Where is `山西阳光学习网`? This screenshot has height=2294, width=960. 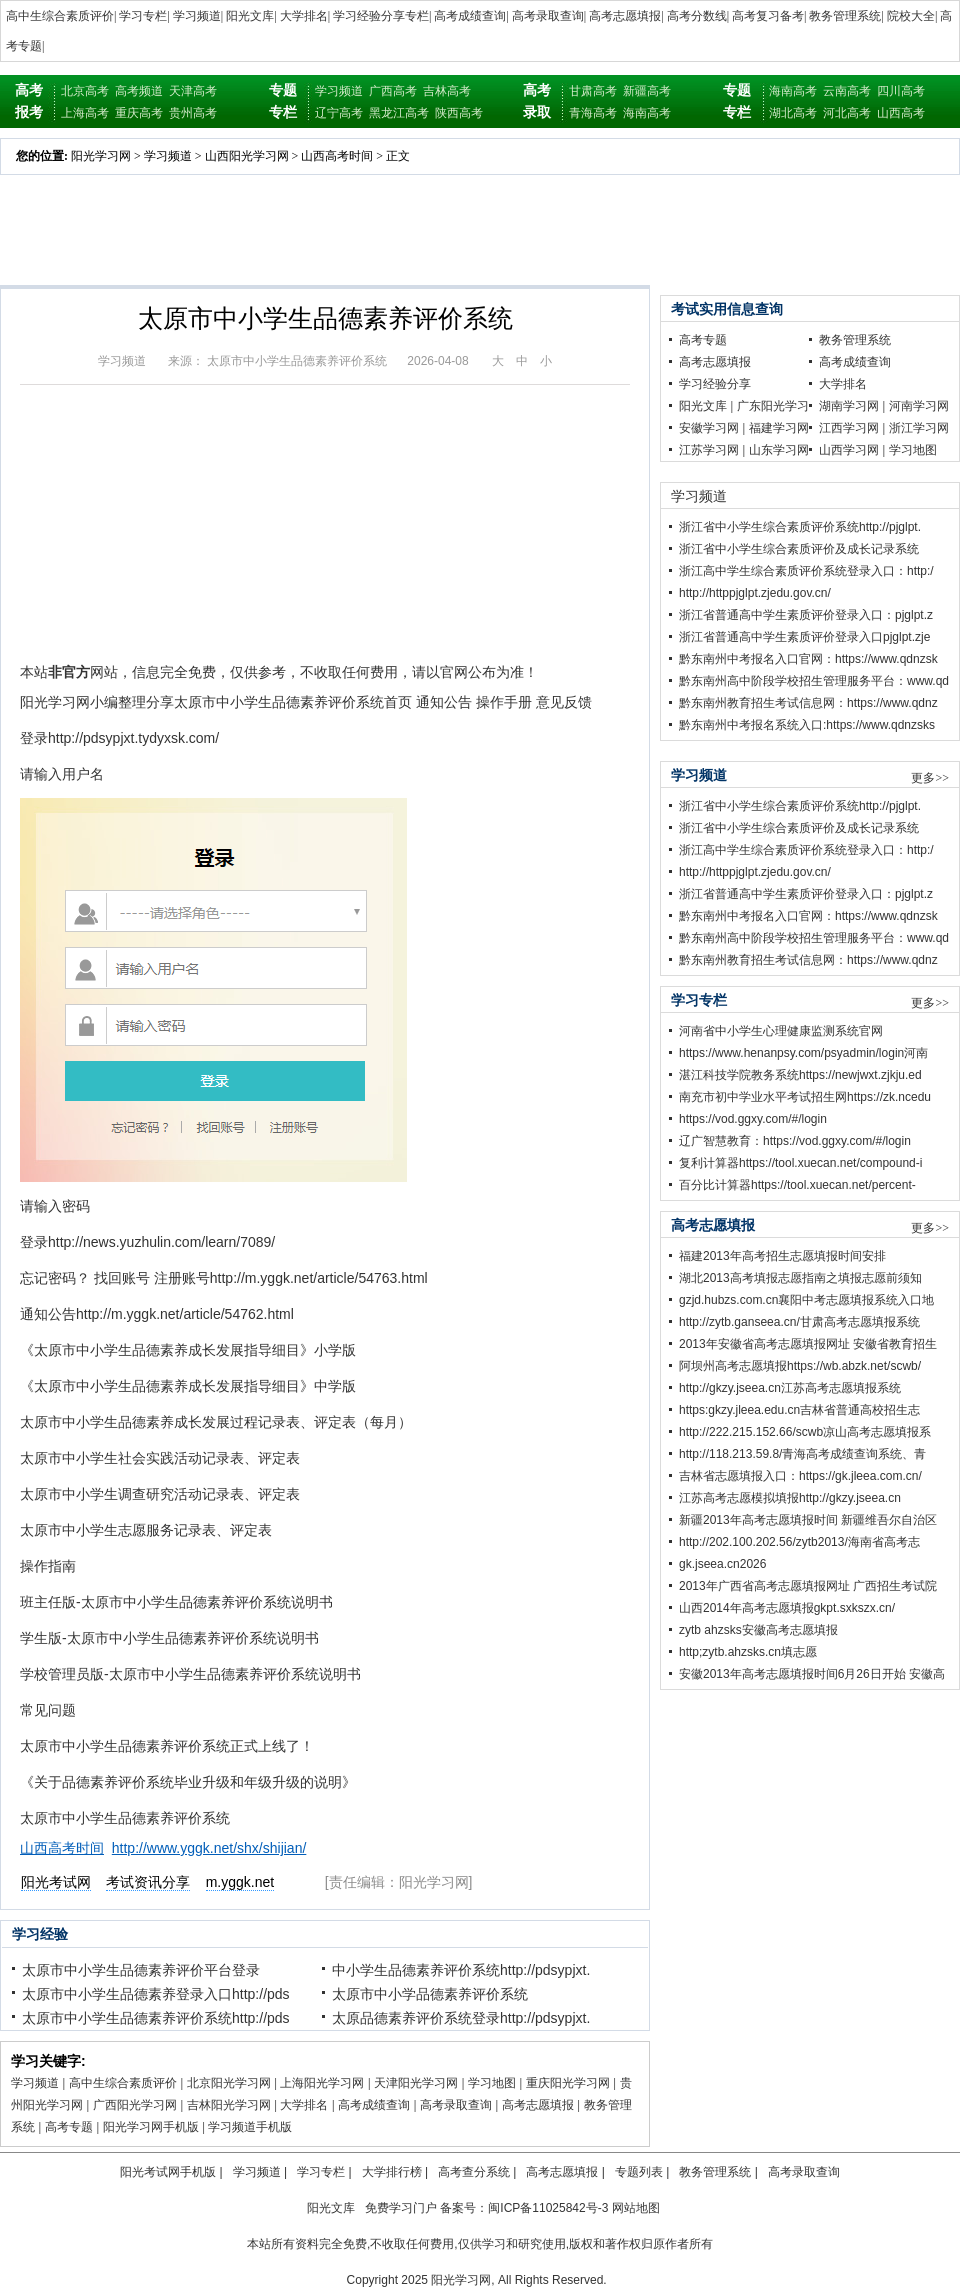
山西阳光学习网 is located at coordinates (247, 156).